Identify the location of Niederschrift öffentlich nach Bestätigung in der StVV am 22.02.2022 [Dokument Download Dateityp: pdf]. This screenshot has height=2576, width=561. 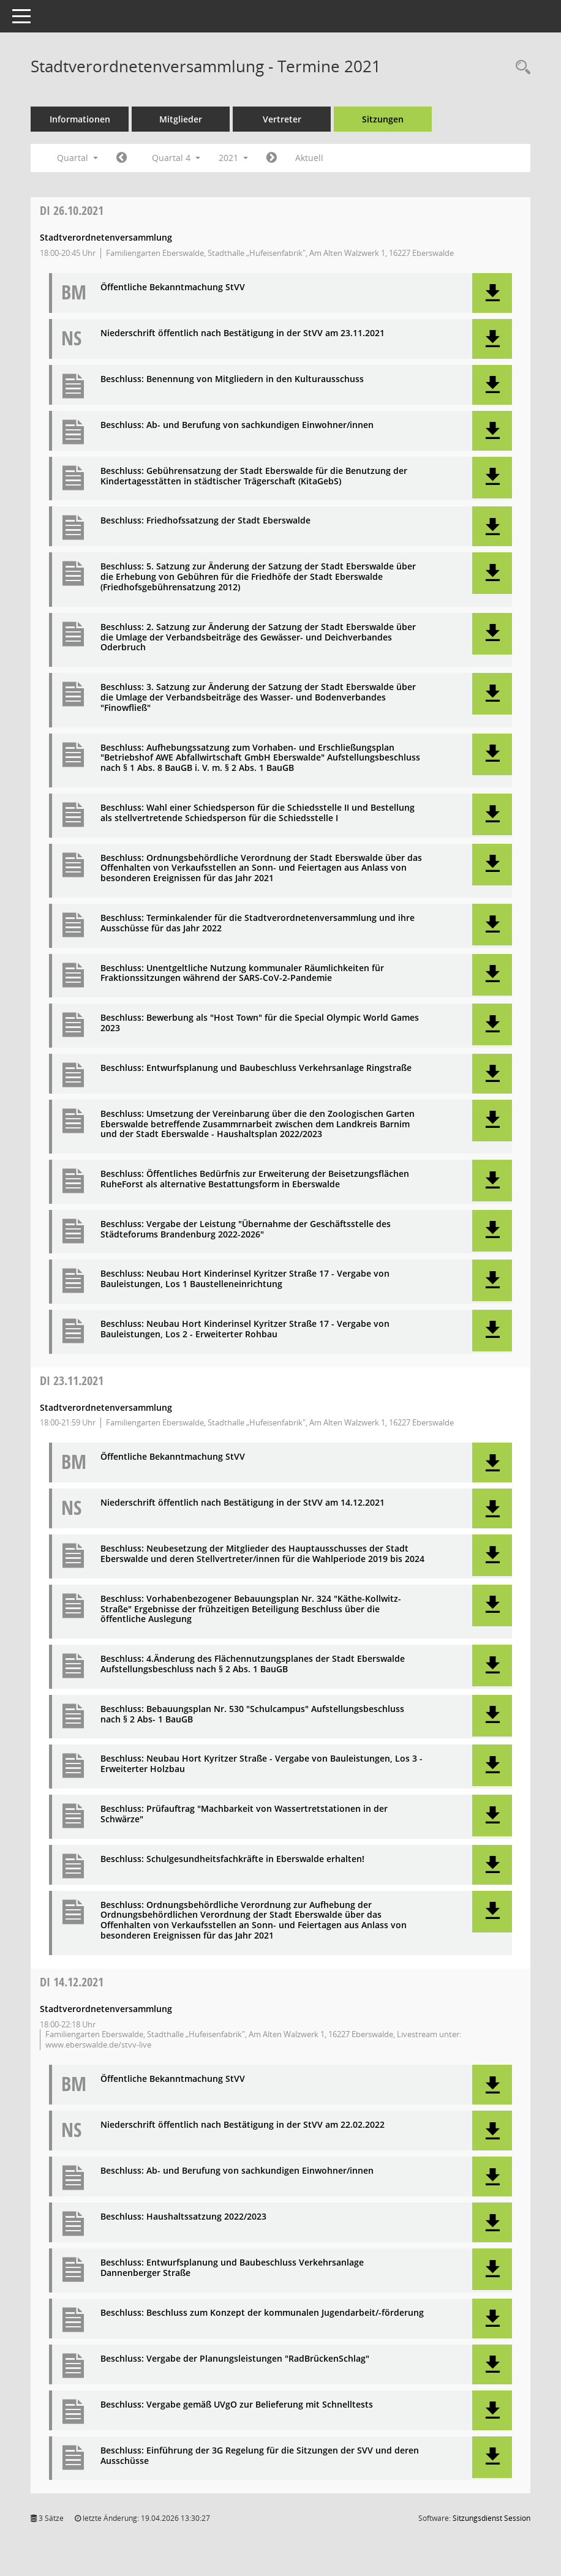
(242, 2125).